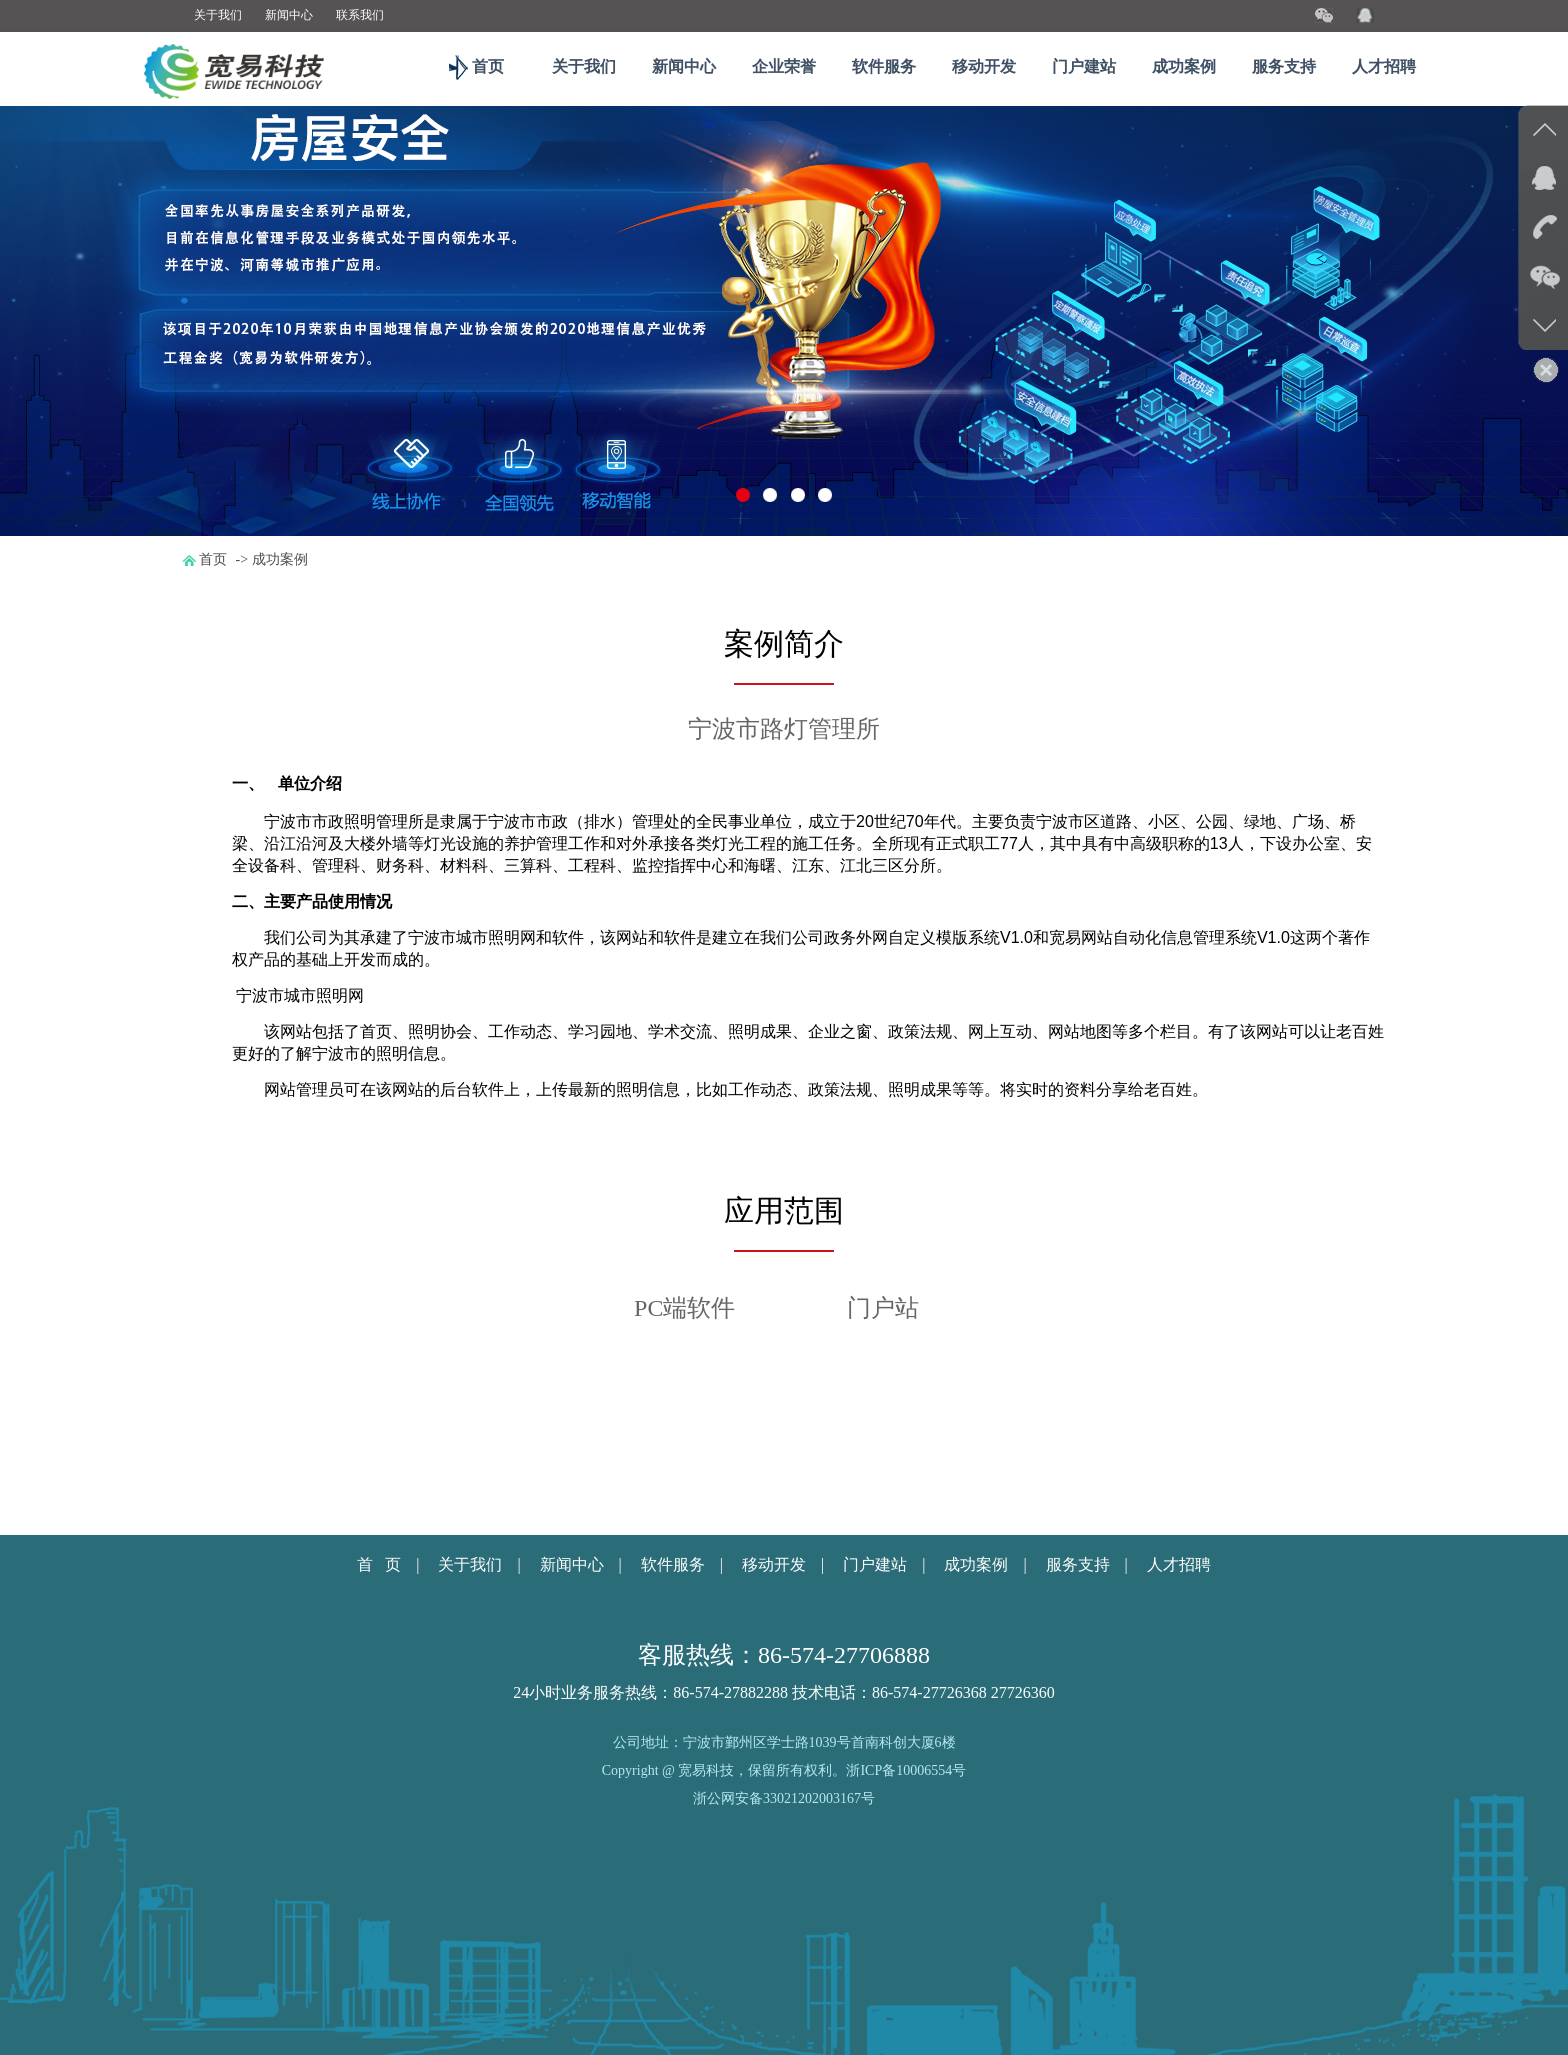  Describe the element at coordinates (1184, 66) in the screenshot. I see `成功案例` at that location.